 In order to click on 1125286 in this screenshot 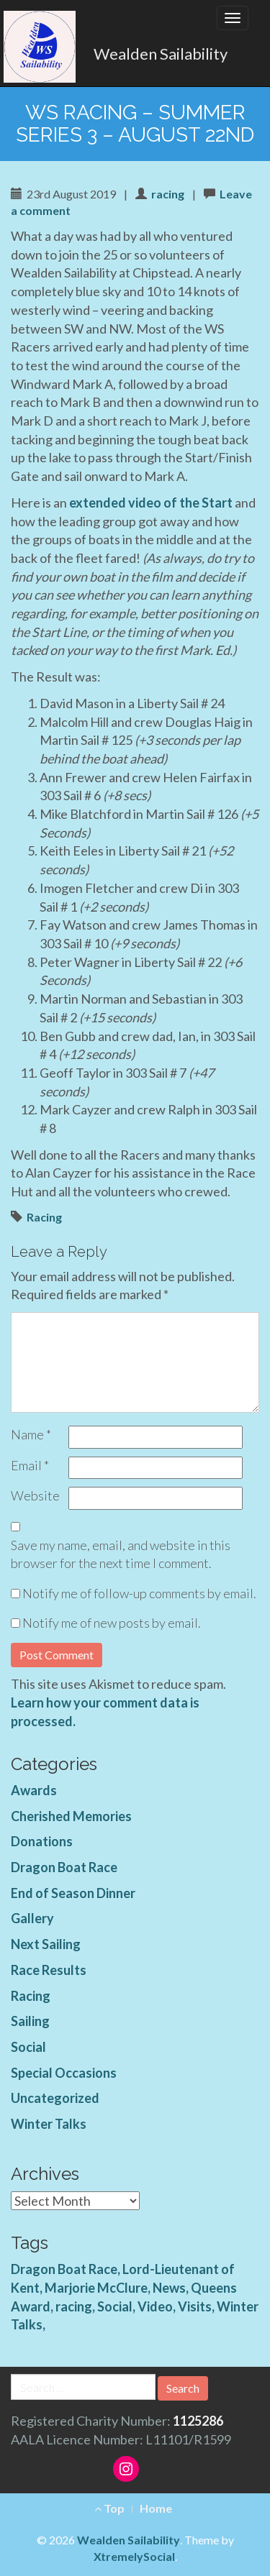, I will do `click(198, 2421)`.